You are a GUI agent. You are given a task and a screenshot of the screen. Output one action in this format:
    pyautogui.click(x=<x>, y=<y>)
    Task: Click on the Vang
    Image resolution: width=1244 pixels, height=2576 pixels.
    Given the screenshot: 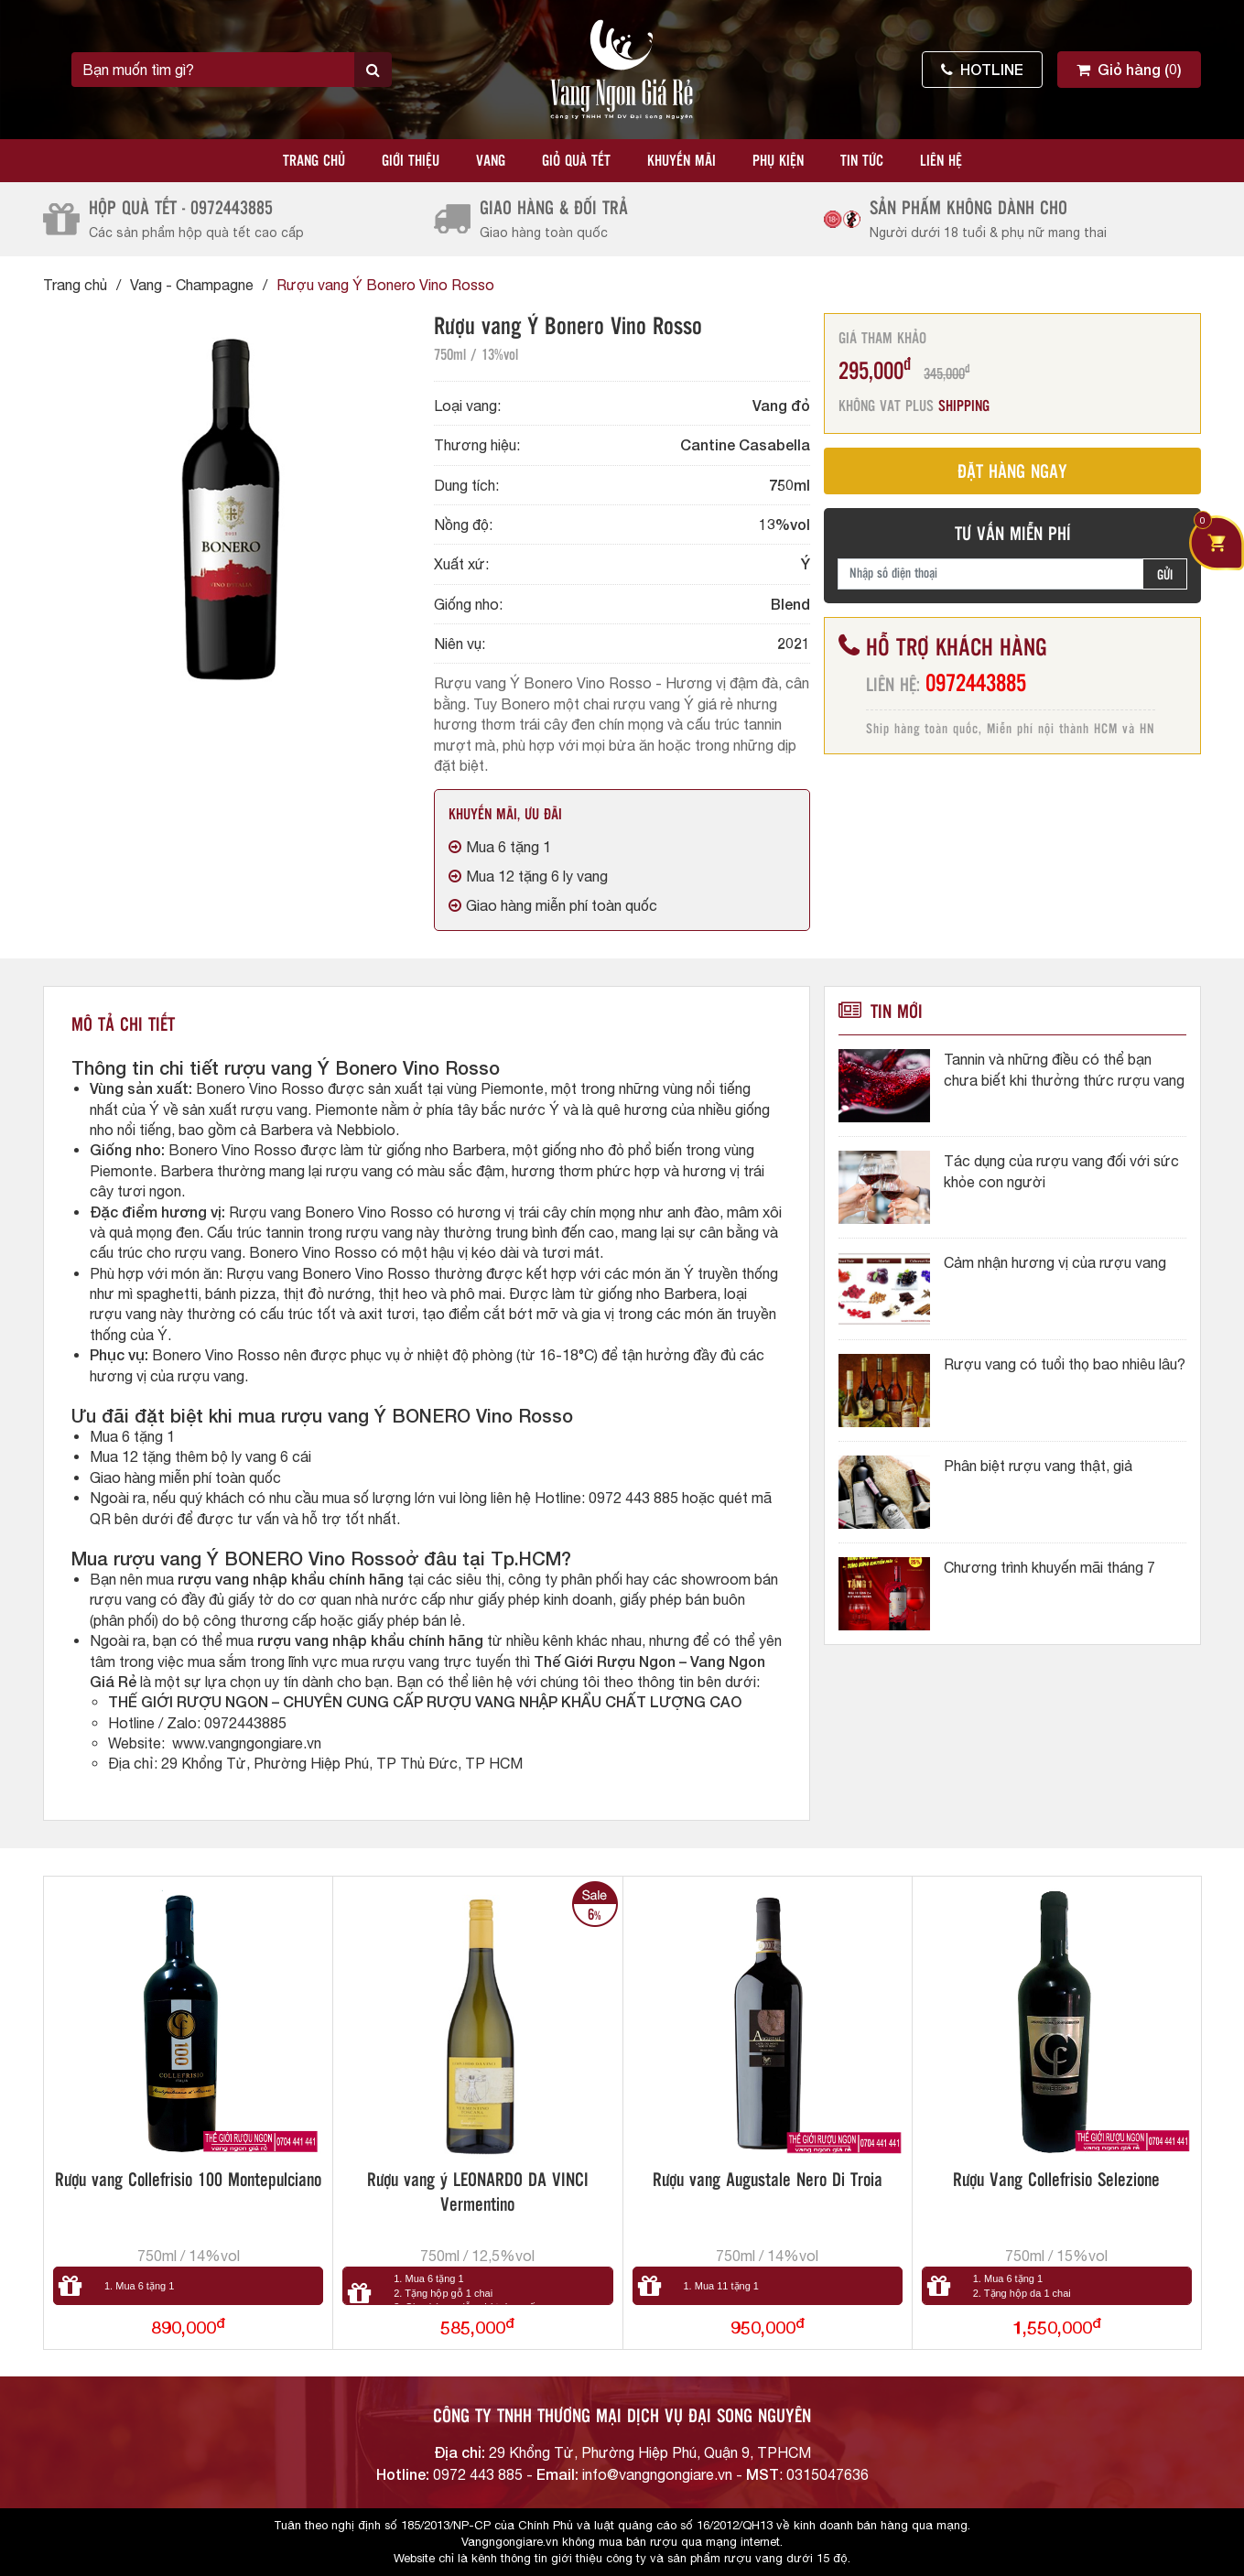 What is the action you would take?
    pyautogui.click(x=490, y=161)
    